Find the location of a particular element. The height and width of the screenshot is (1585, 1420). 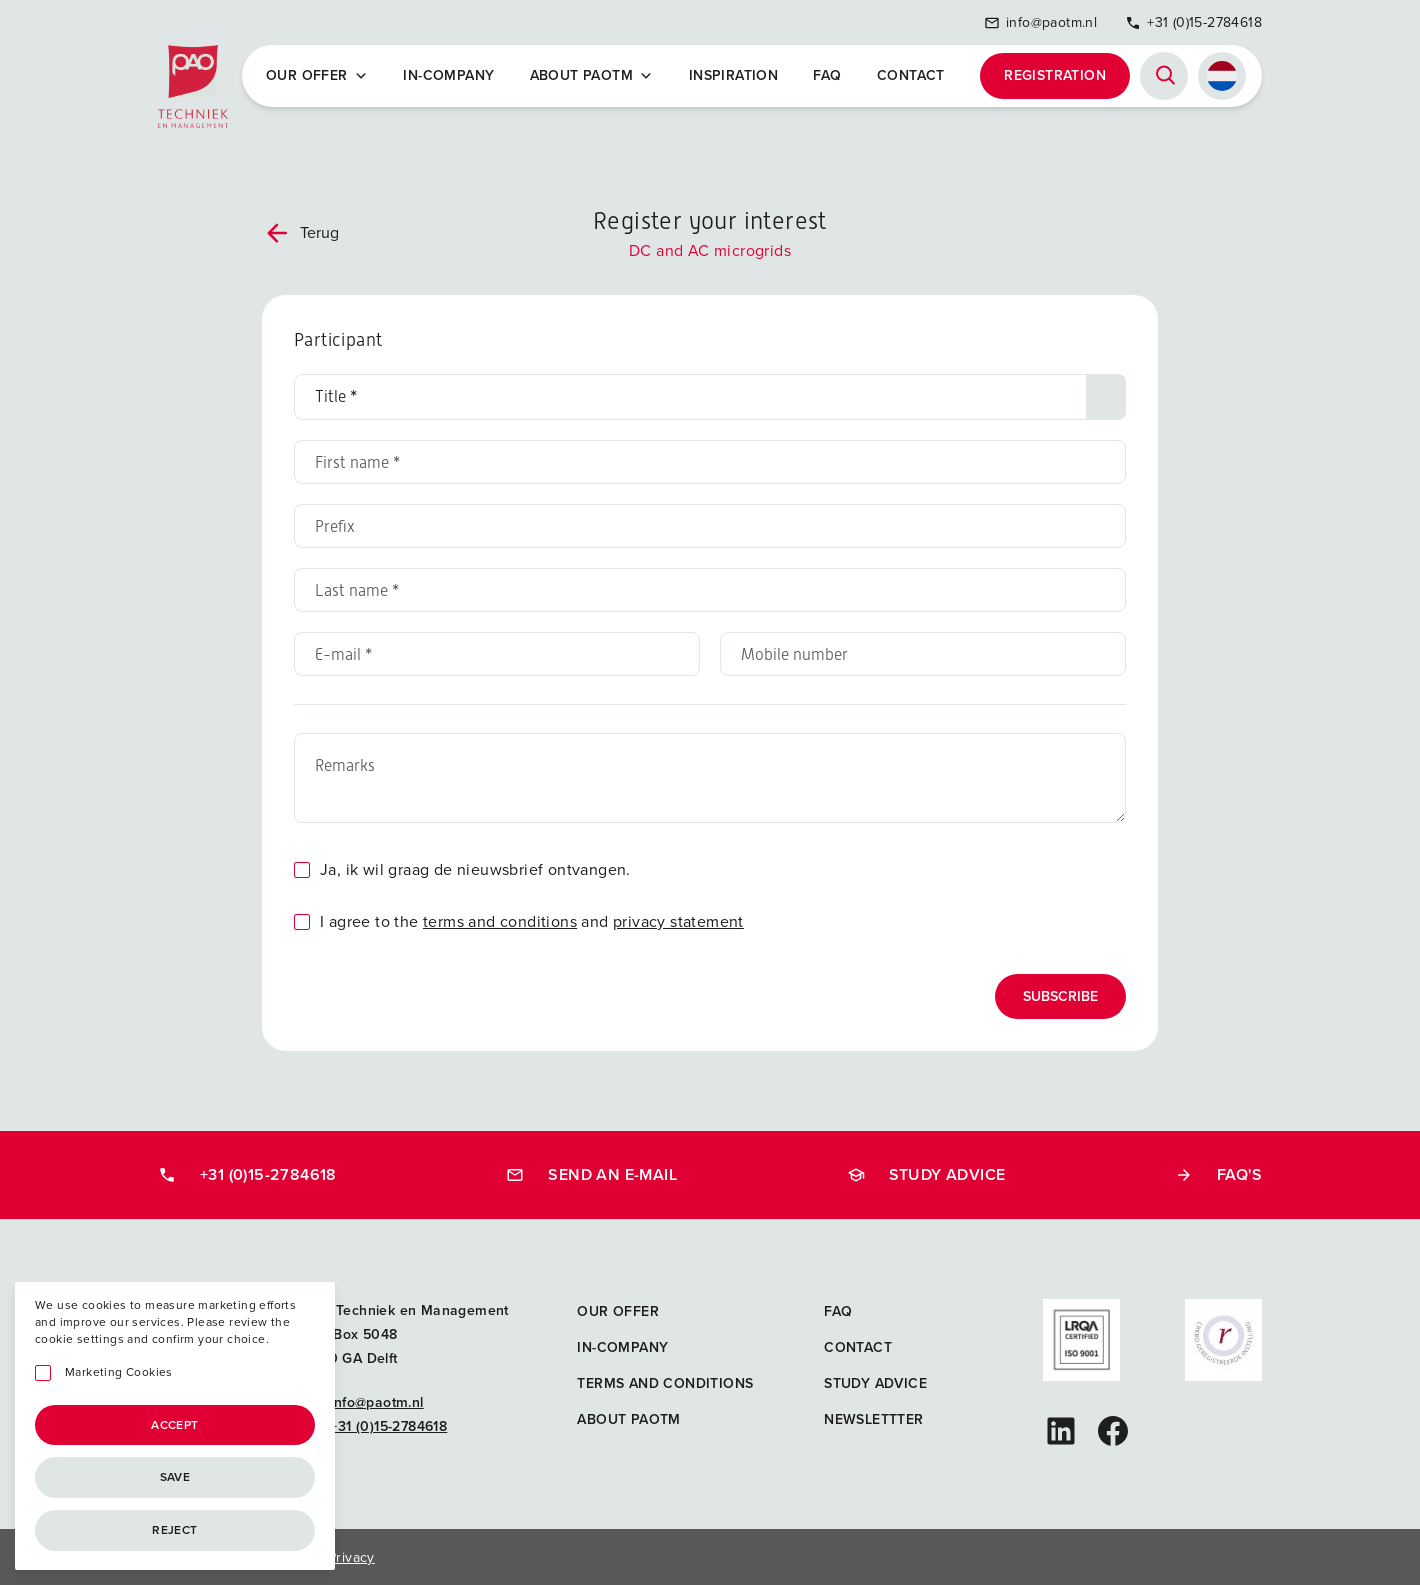

Ja, ik wil graag de nieuwsbrief ontvangen. is located at coordinates (475, 869).